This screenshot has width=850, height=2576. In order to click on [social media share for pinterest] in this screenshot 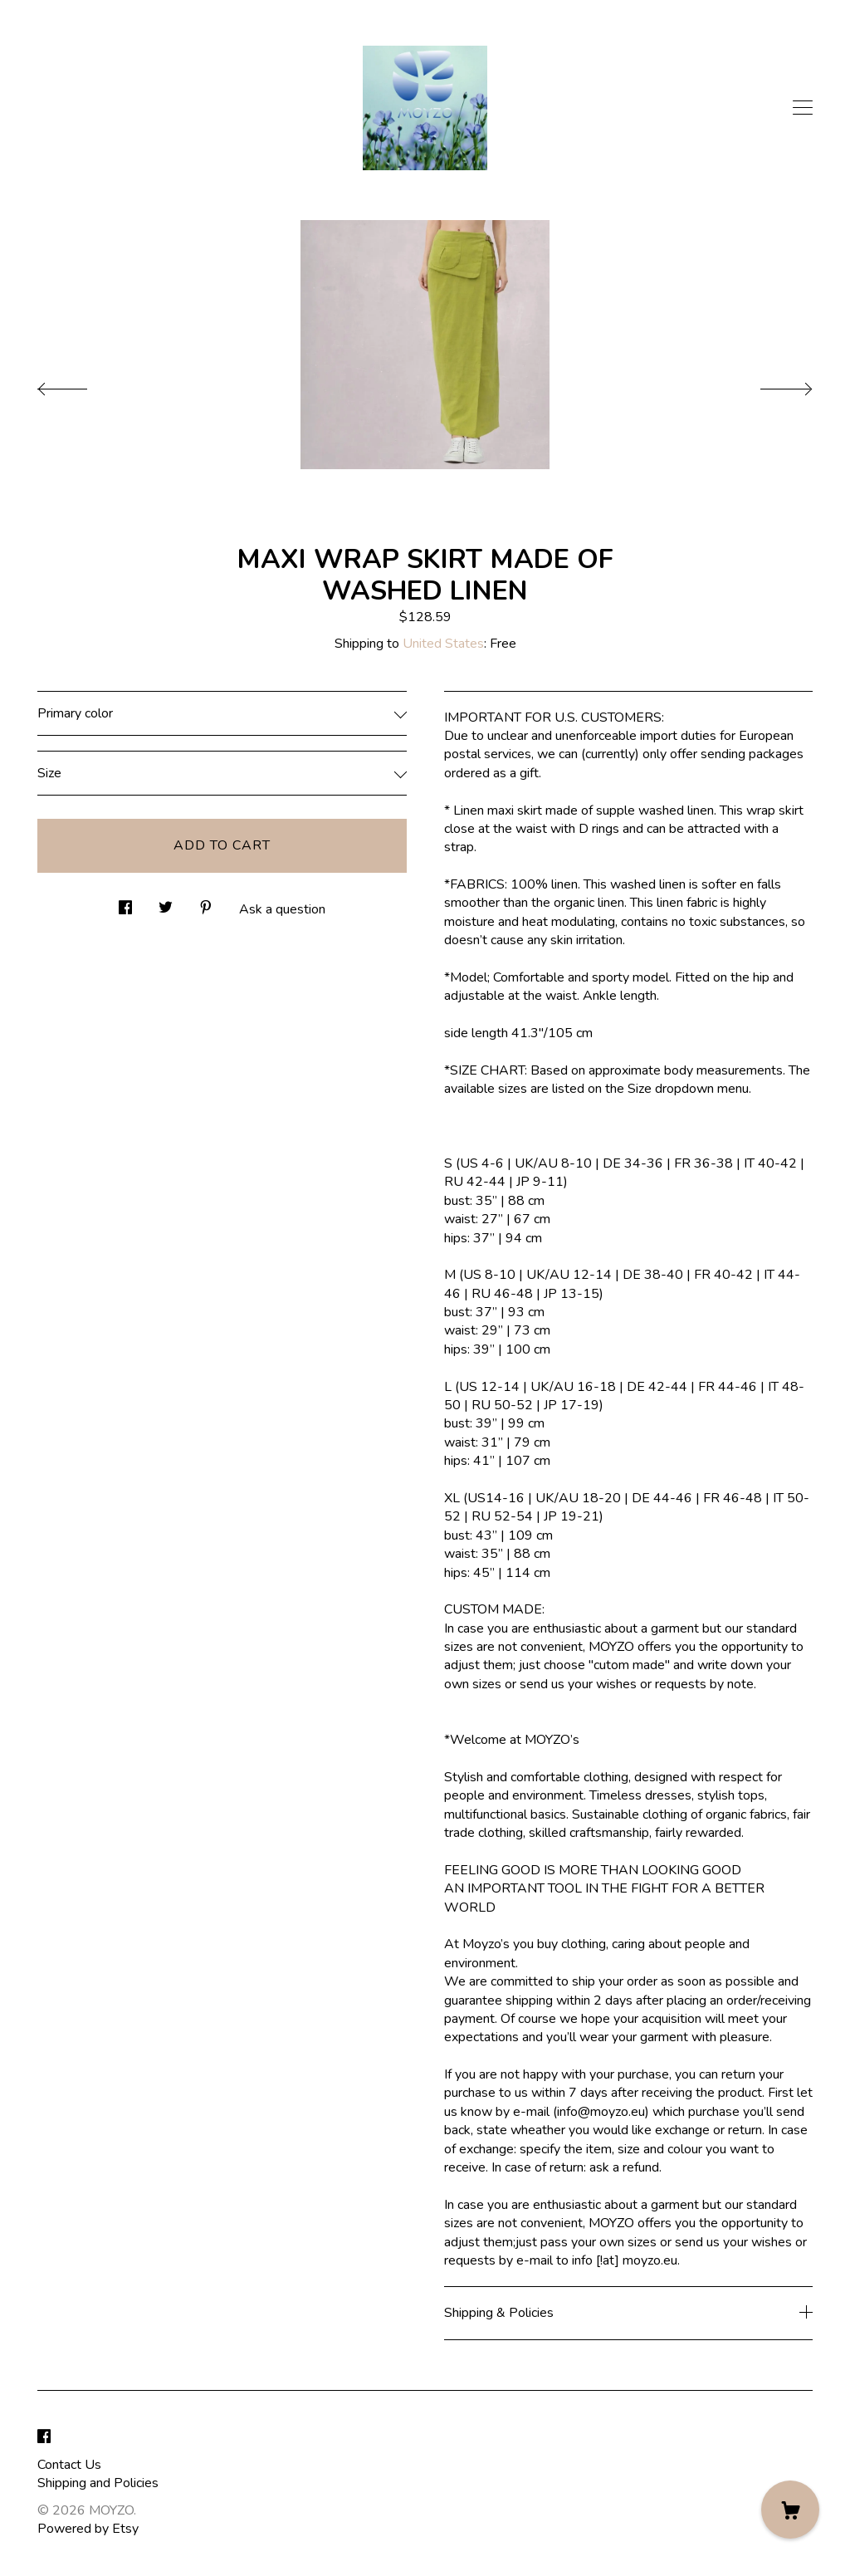, I will do `click(205, 902)`.